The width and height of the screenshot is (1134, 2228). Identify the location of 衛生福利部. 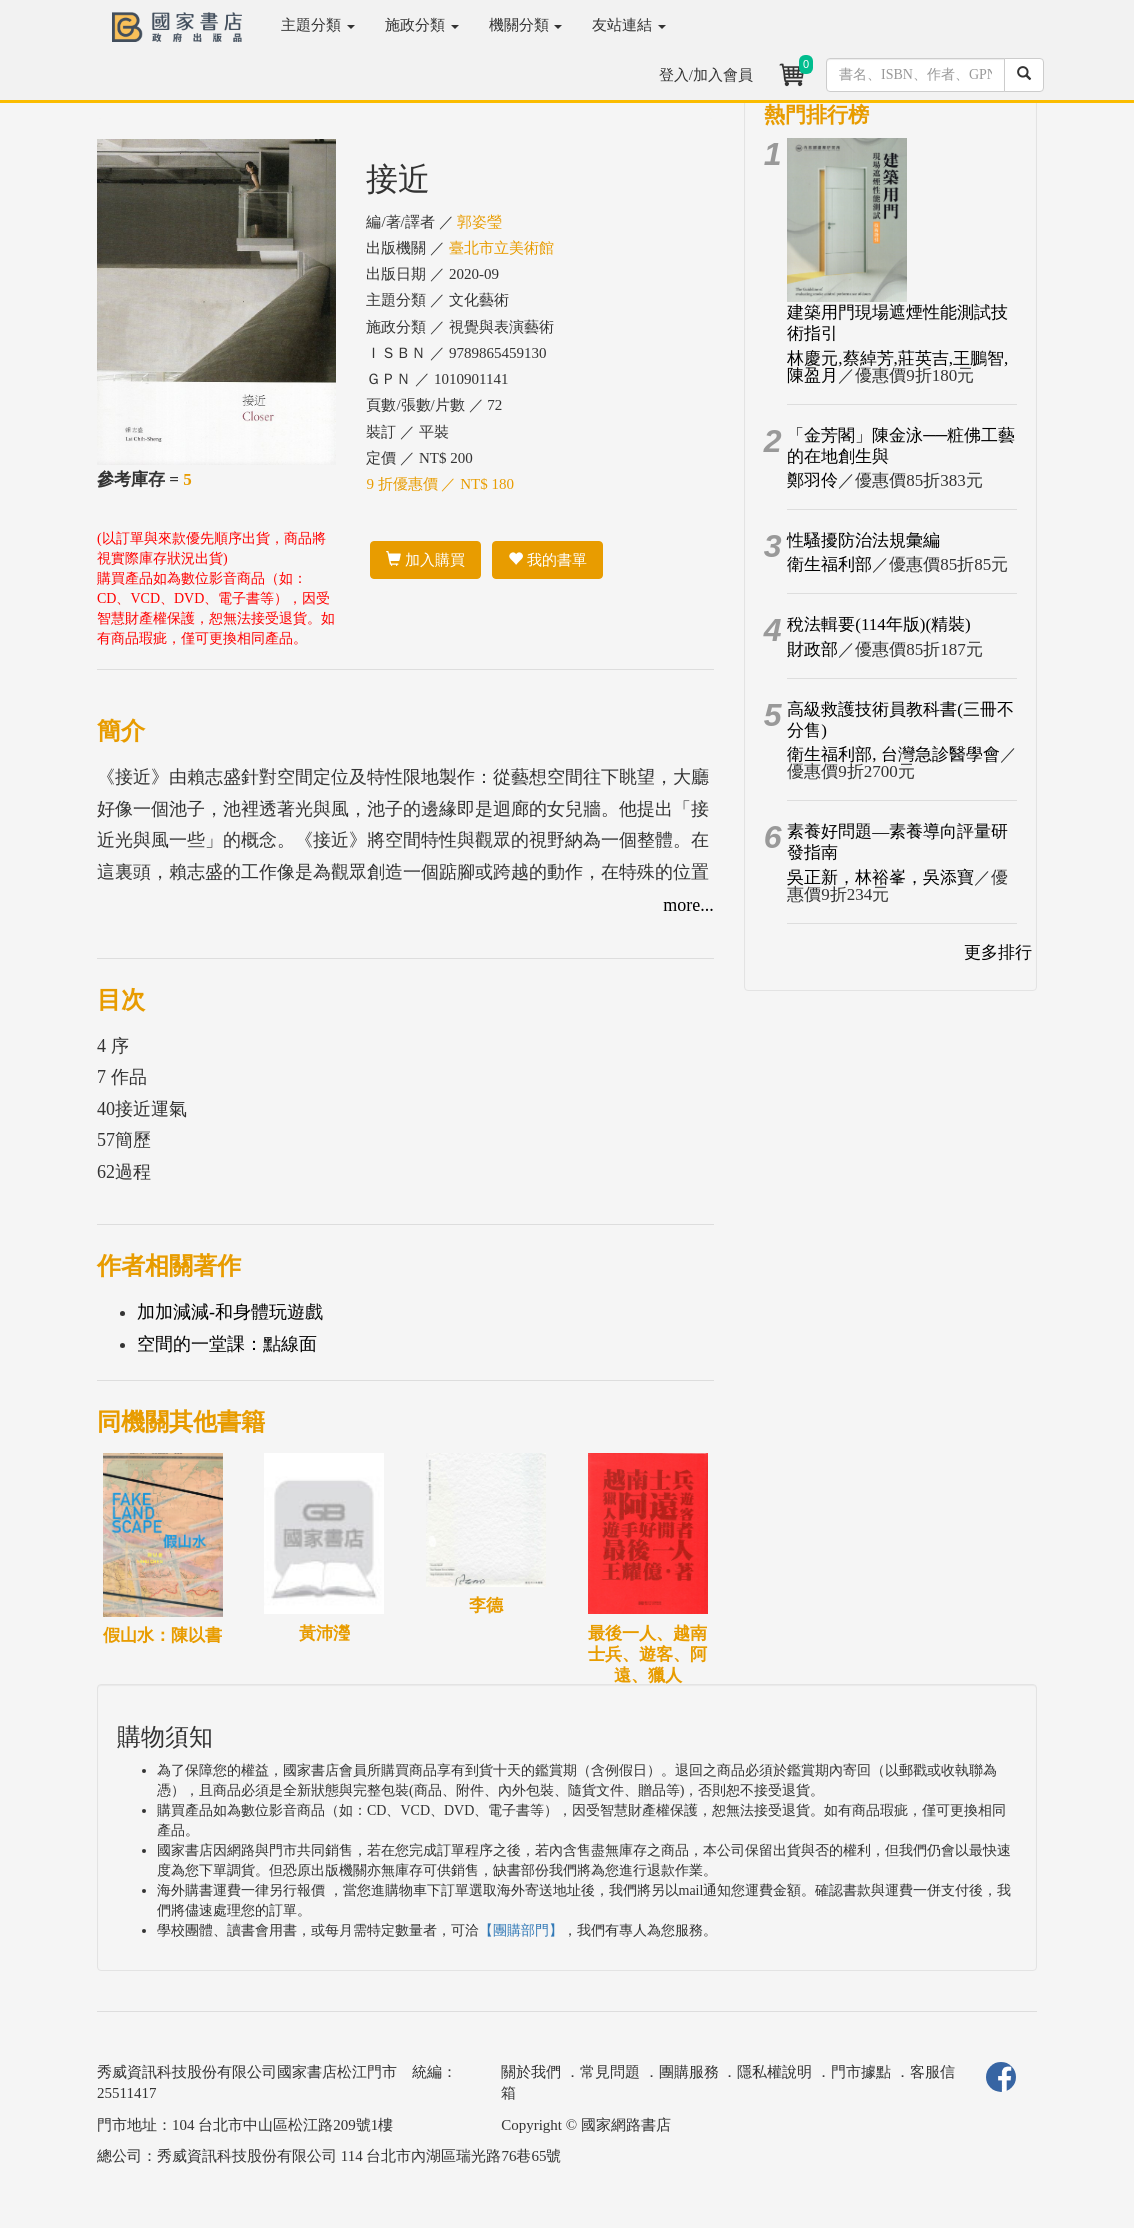
(829, 564).